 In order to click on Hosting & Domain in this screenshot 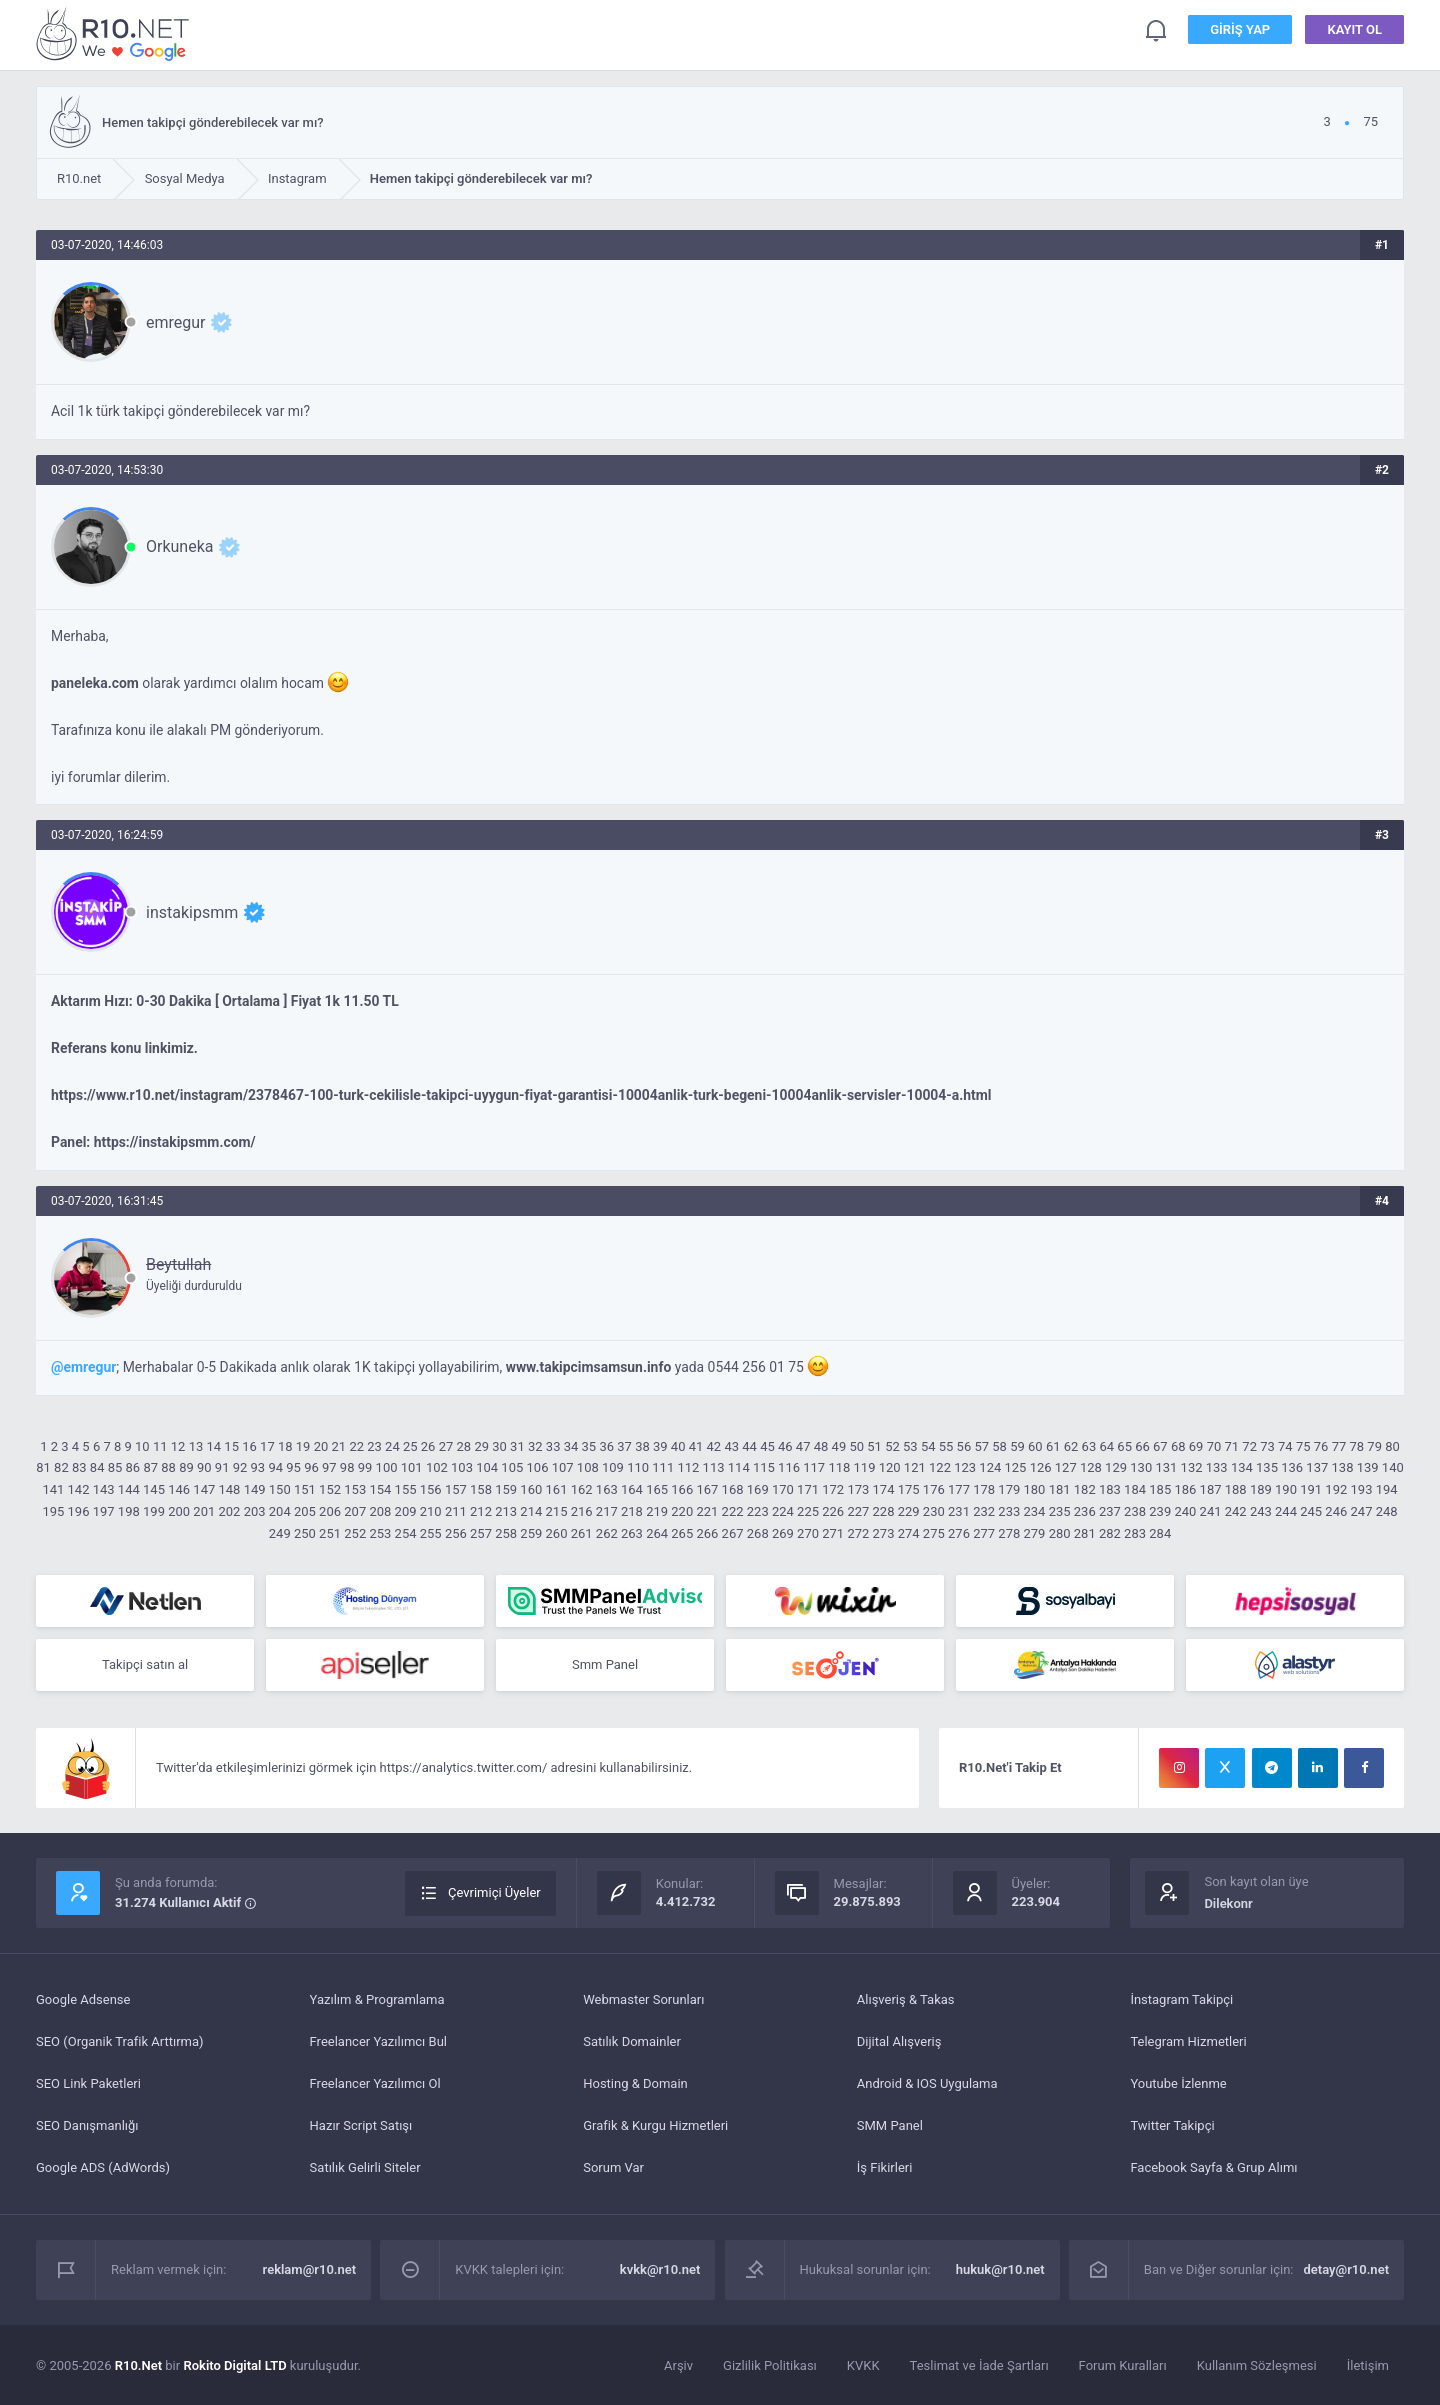, I will do `click(635, 2083)`.